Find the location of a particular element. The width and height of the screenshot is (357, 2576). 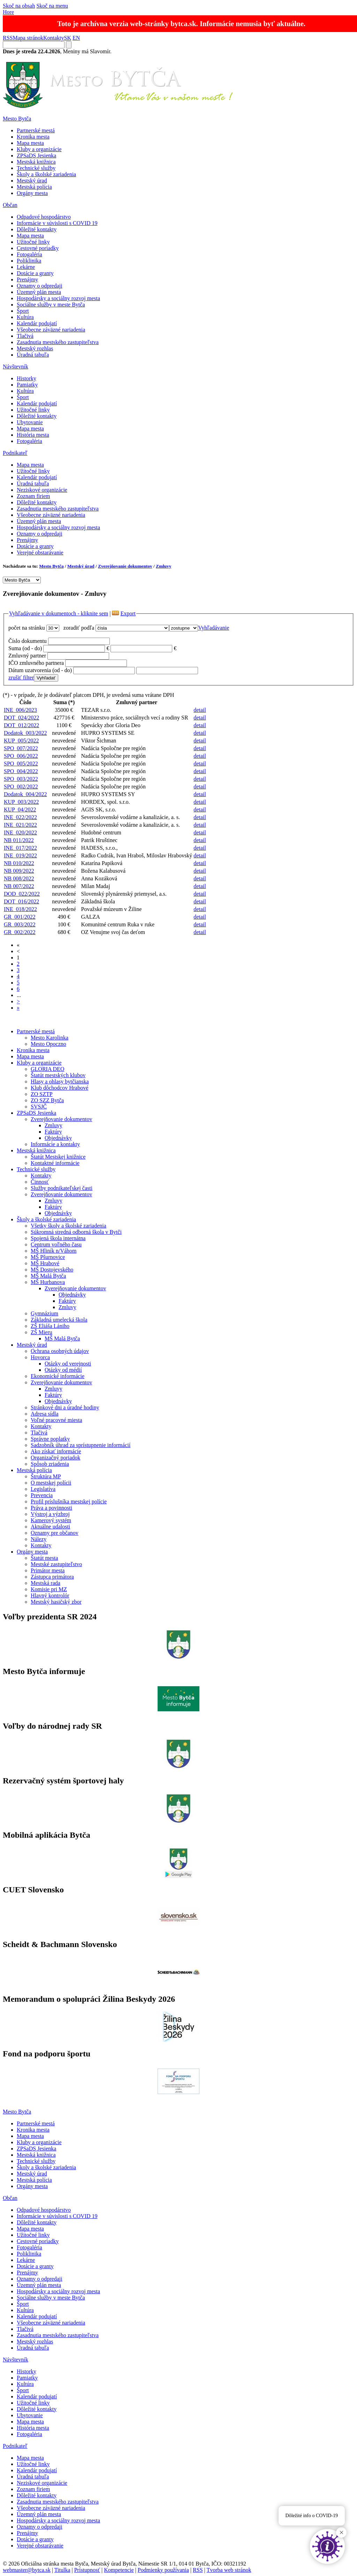

Tvorba web stránok is located at coordinates (229, 2570).